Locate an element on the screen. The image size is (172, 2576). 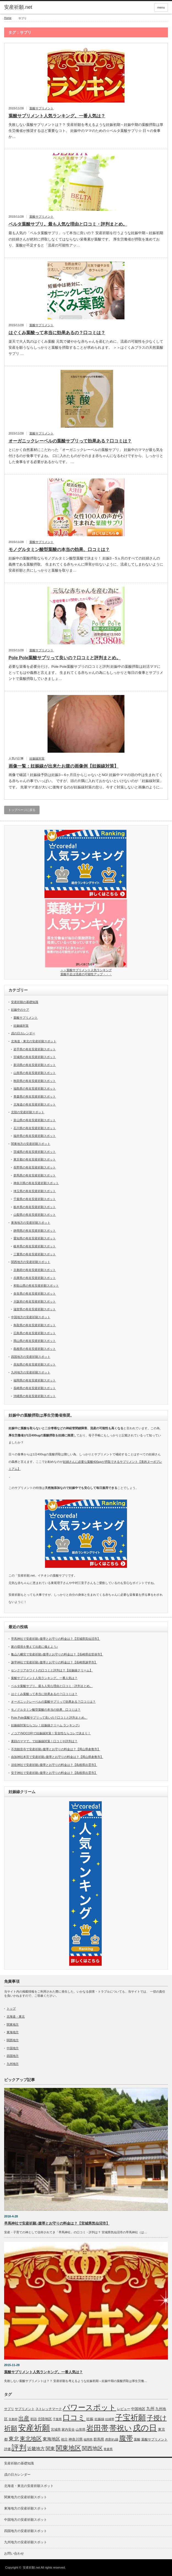
東北 [東北 (25個の項目)] is located at coordinates (14, 2439).